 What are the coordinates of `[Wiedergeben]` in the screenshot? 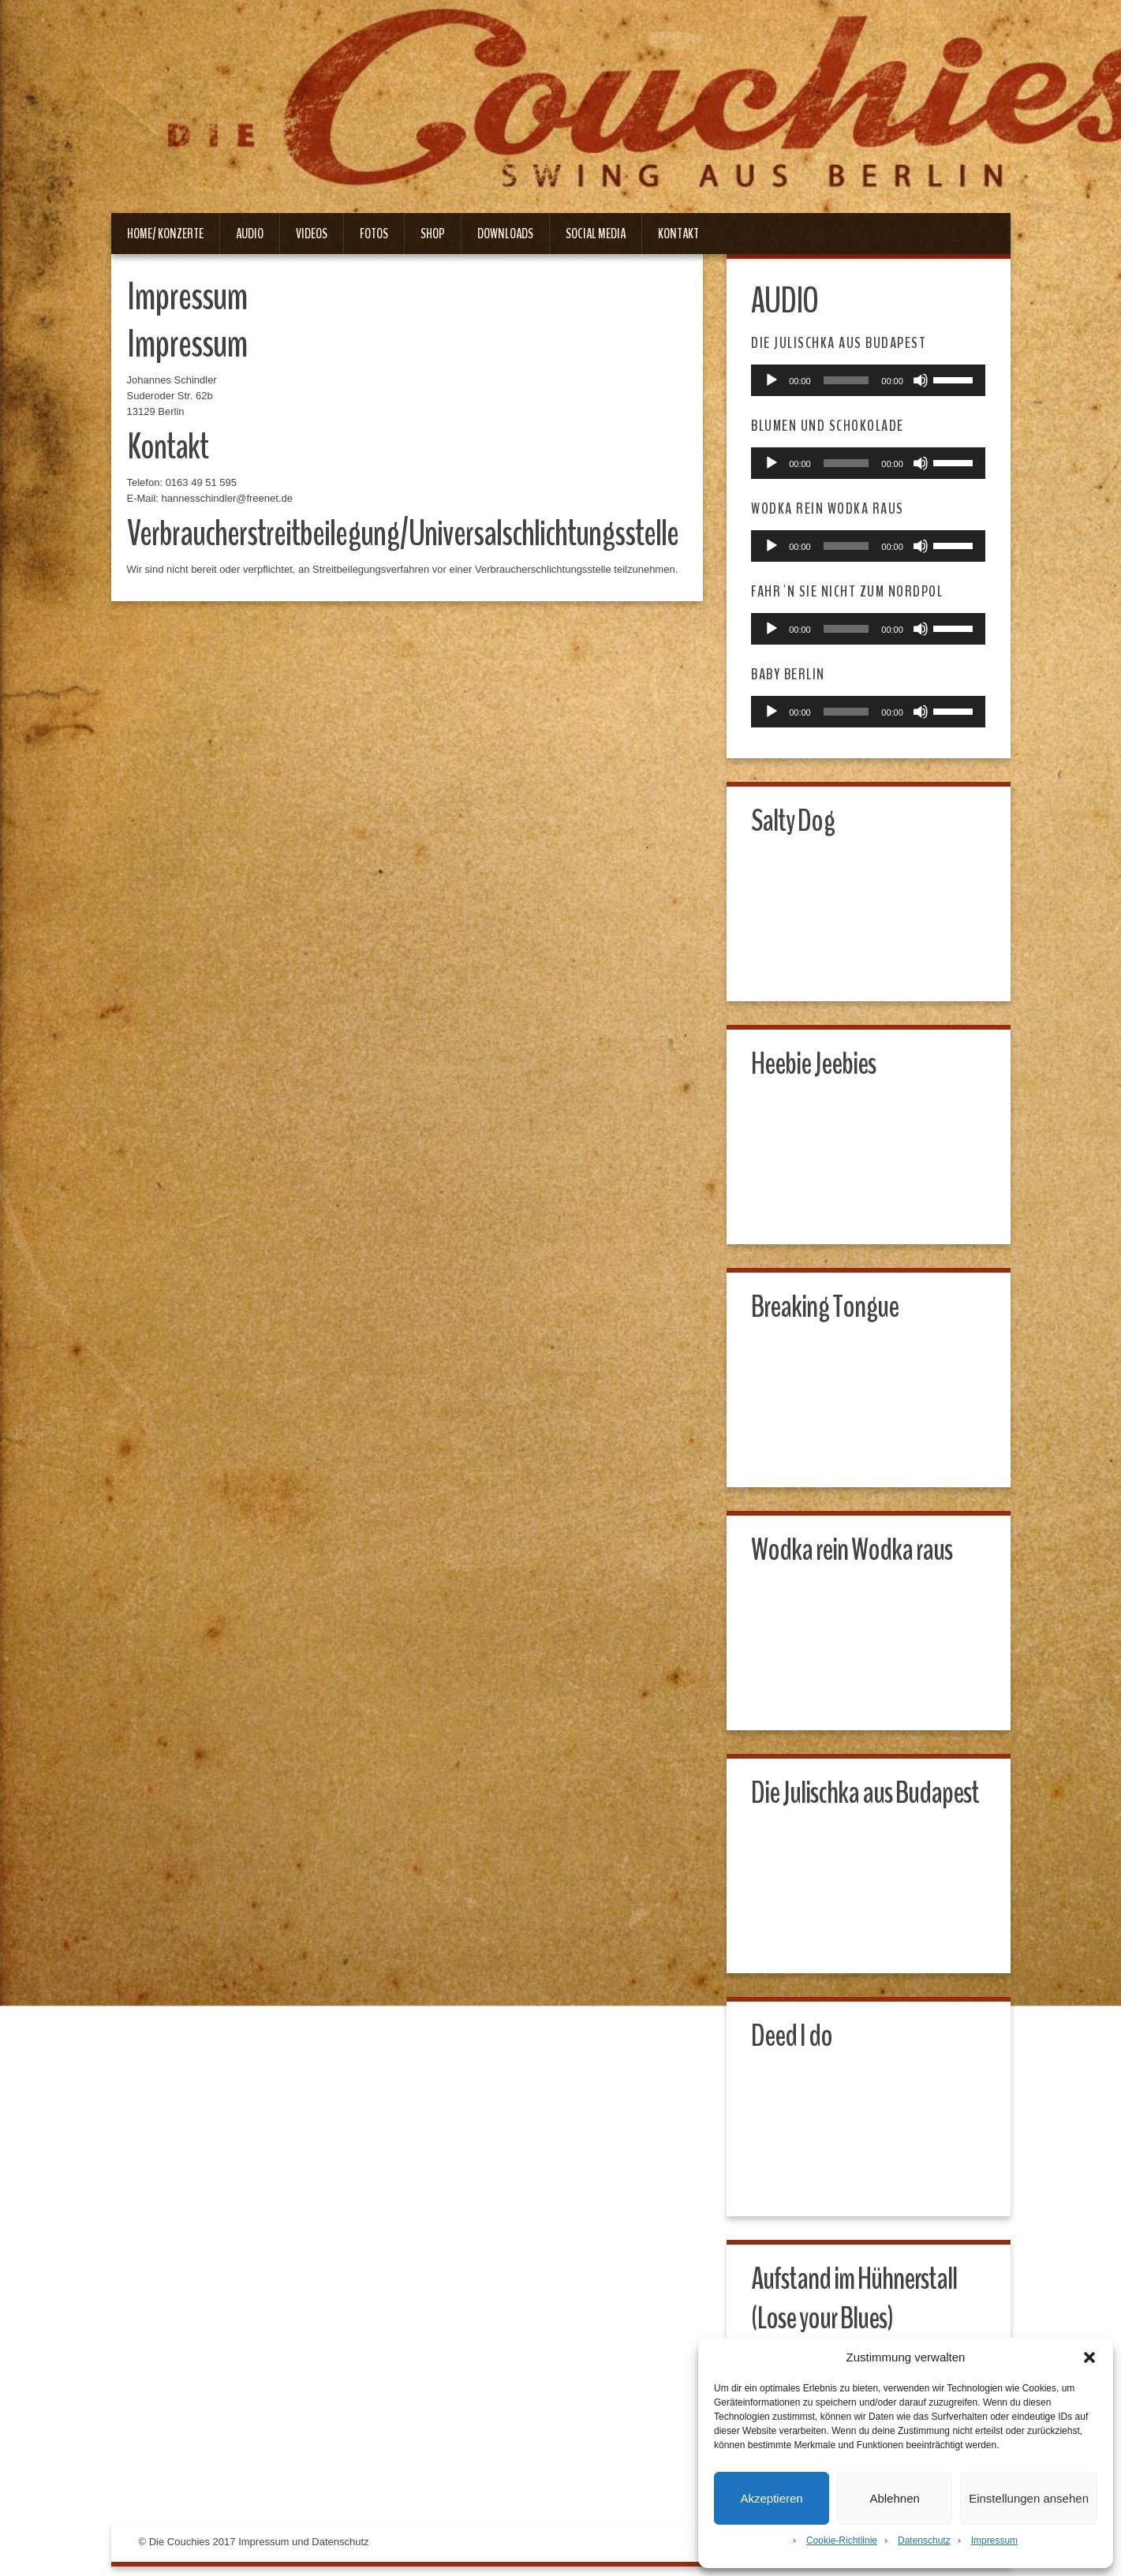 It's located at (775, 381).